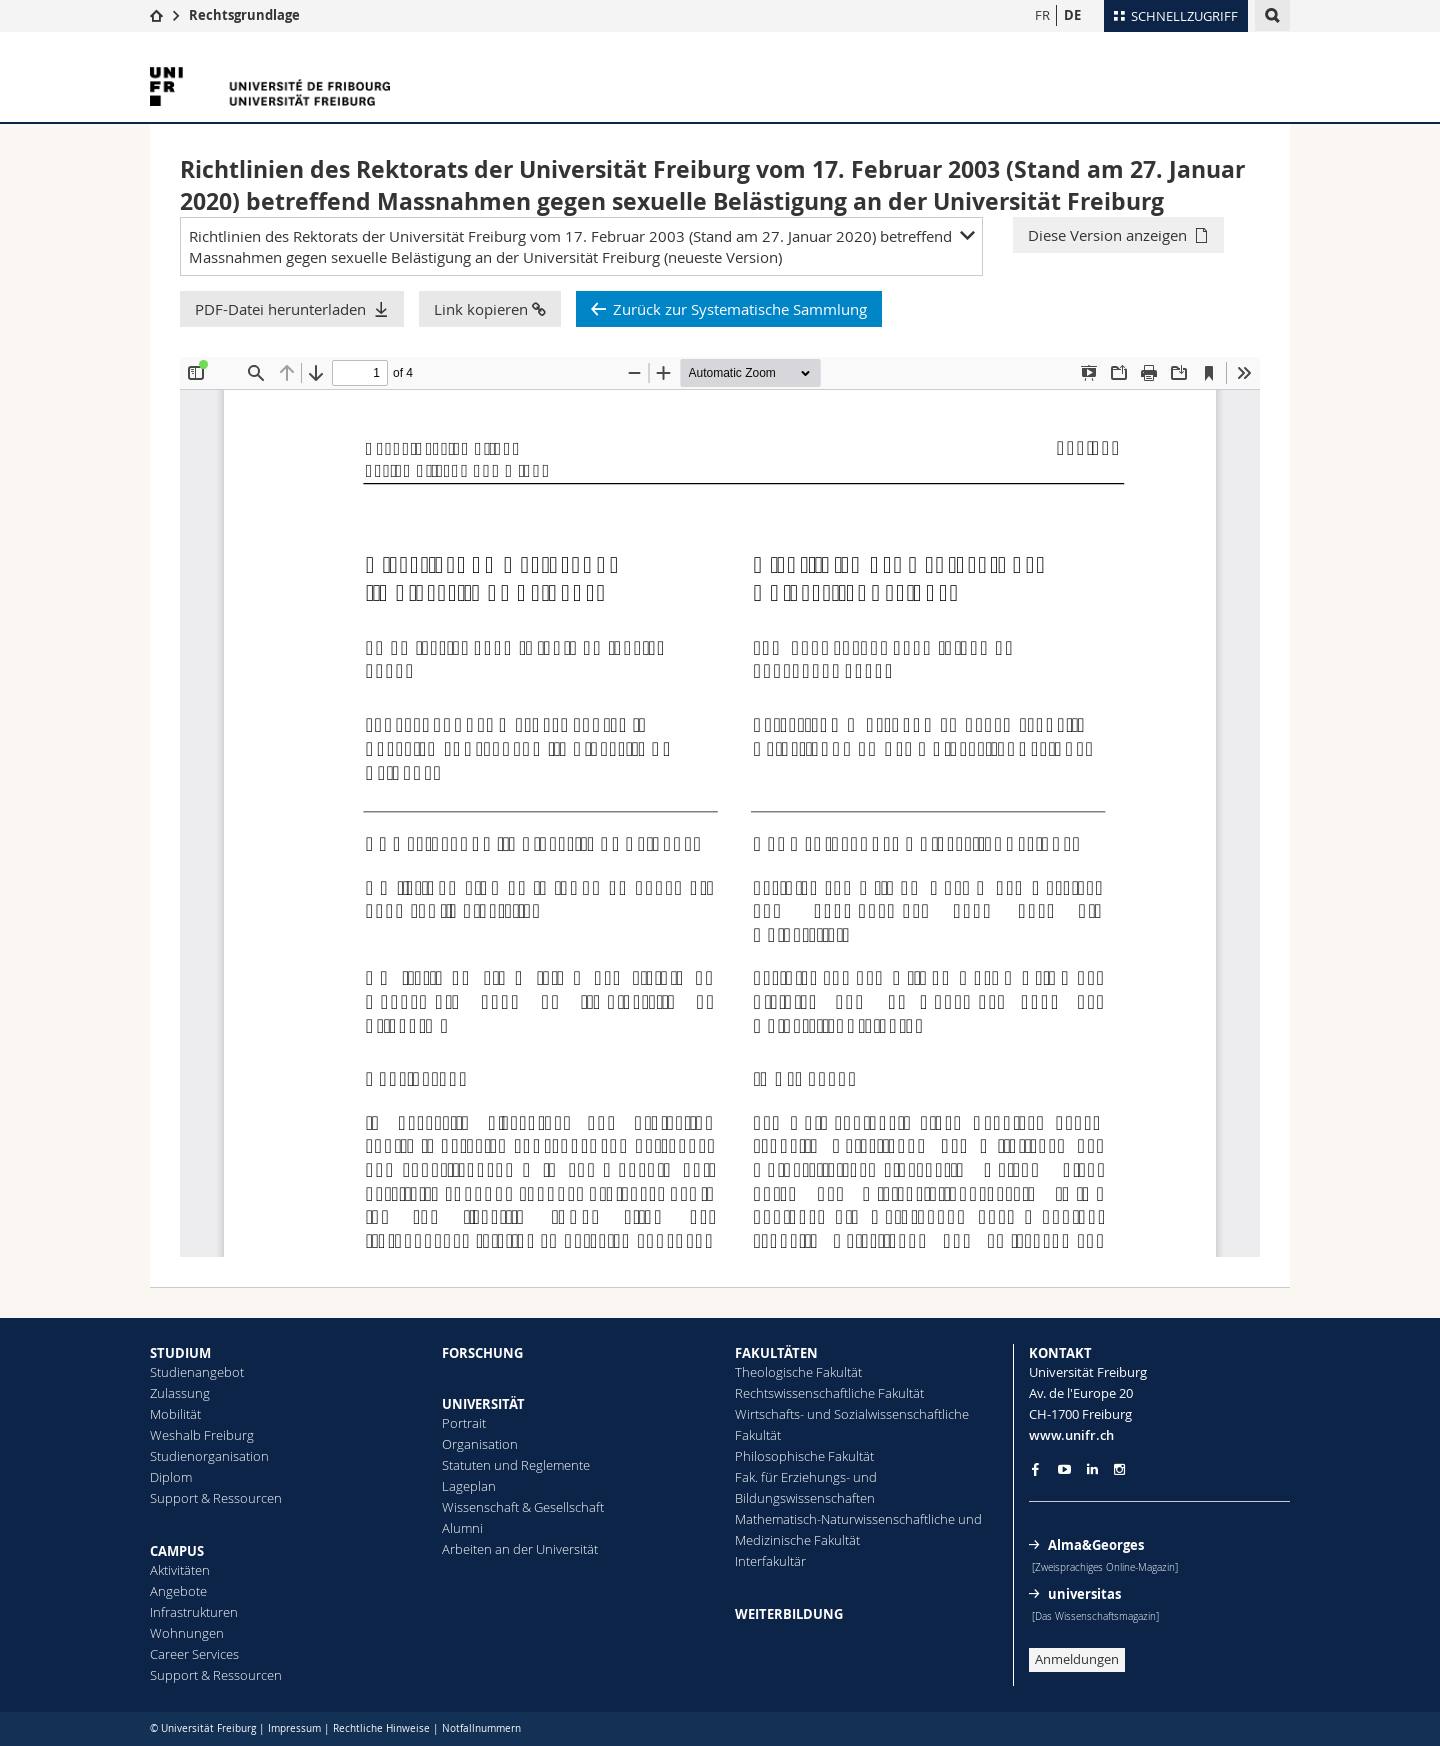  I want to click on FR, so click(1042, 15).